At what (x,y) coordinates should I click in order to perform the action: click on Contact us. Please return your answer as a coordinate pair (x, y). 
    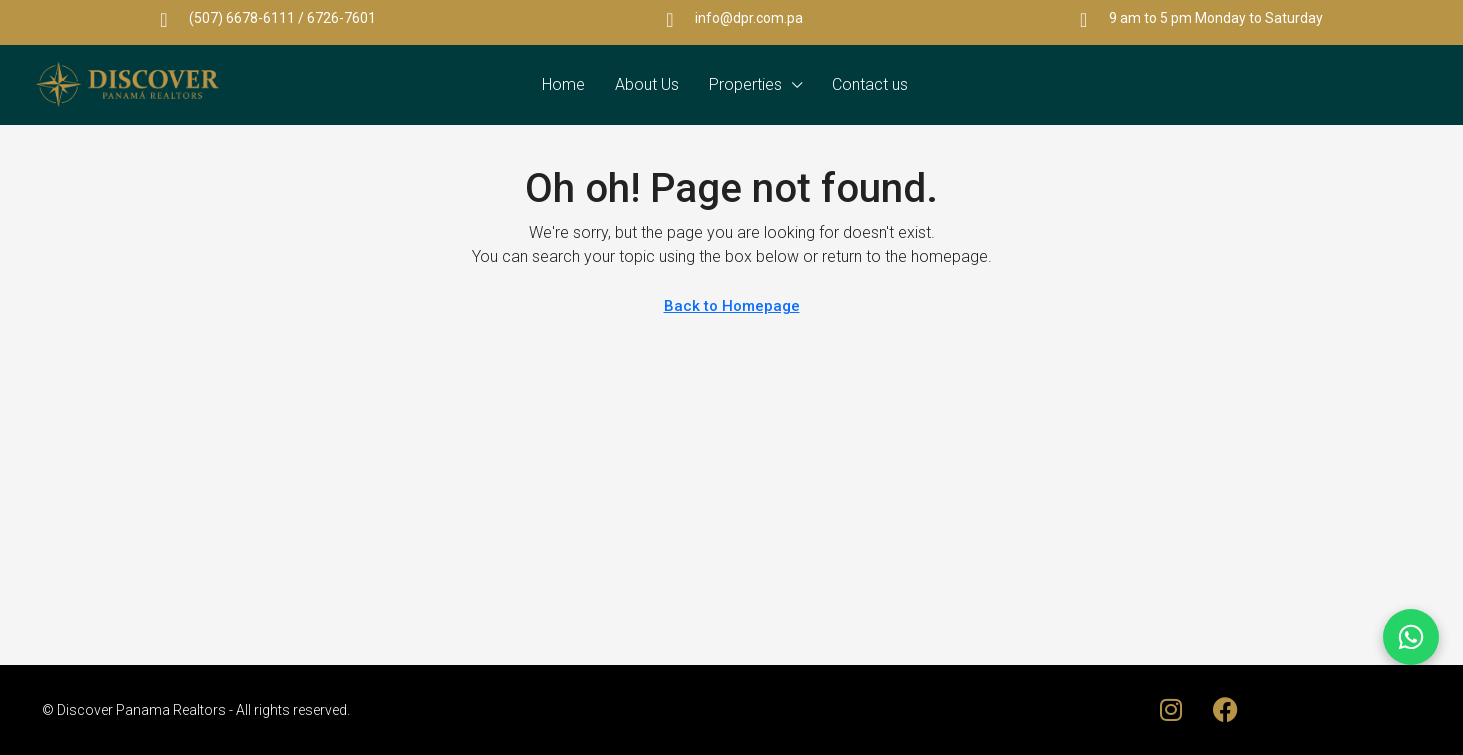
    Looking at the image, I should click on (870, 84).